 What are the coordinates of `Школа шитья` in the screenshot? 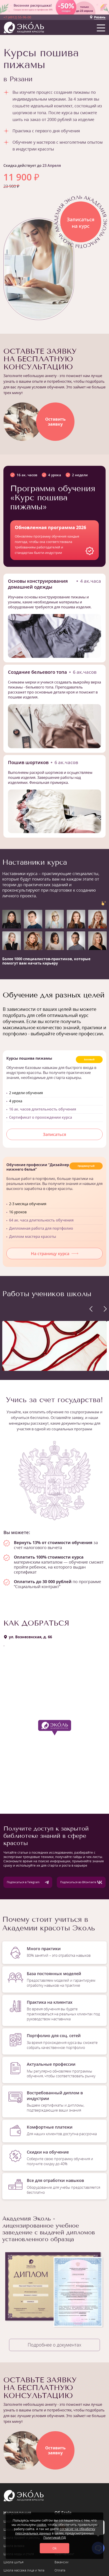 It's located at (13, 2562).